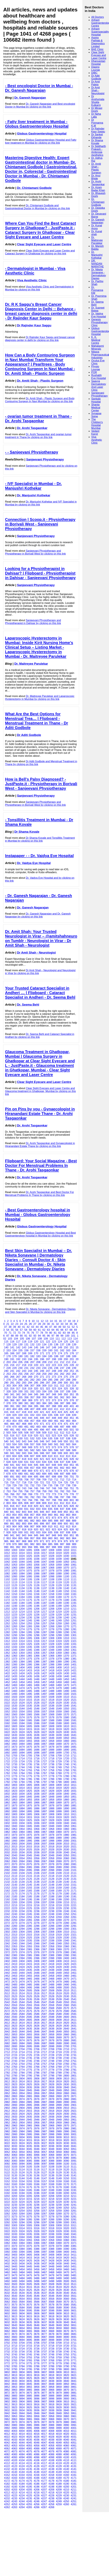 The height and width of the screenshot is (2576, 109). What do you see at coordinates (66, 2328) in the screenshot?
I see `3660` at bounding box center [66, 2328].